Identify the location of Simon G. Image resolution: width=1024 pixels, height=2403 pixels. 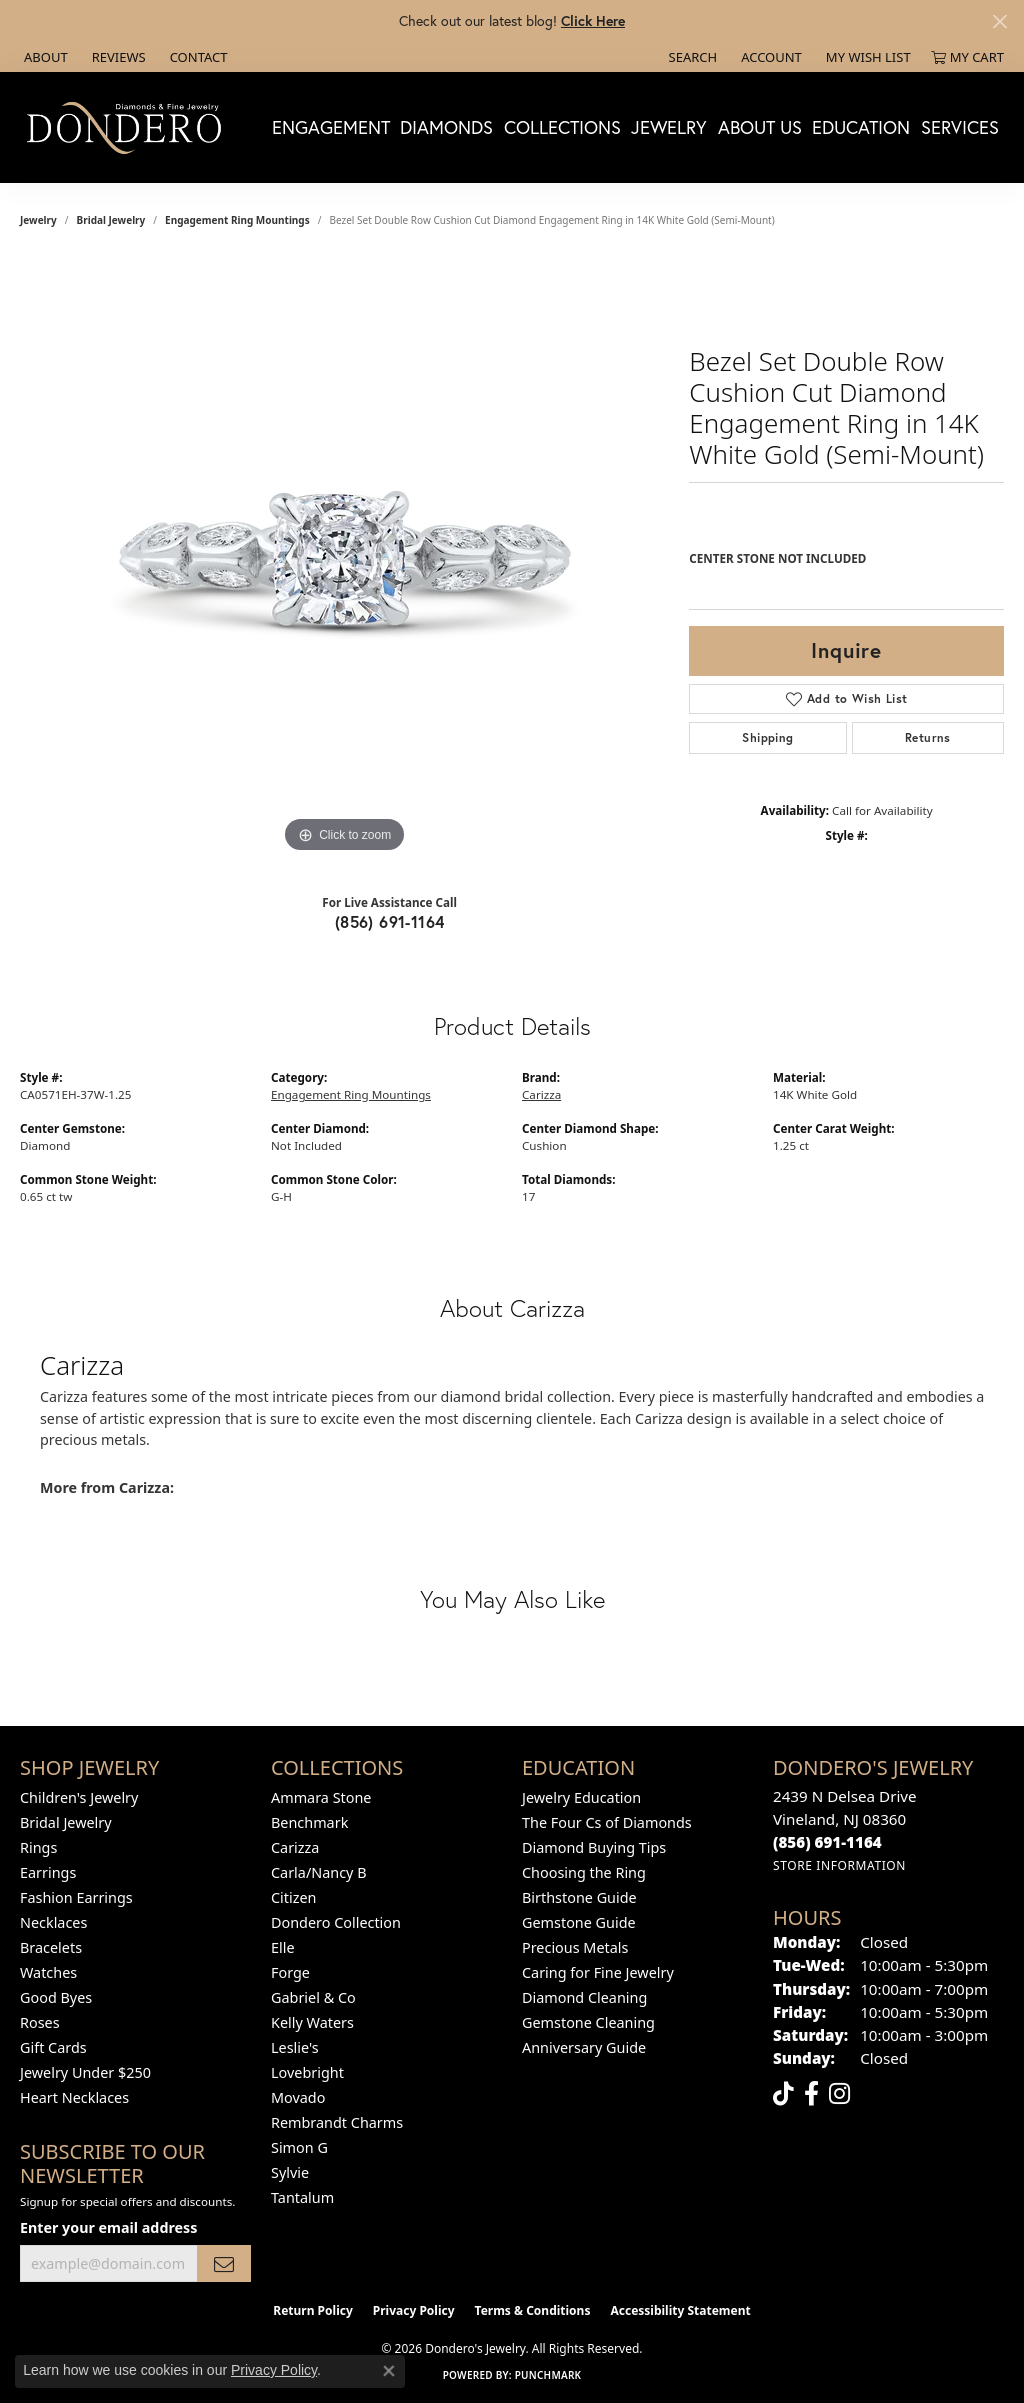
(299, 2147).